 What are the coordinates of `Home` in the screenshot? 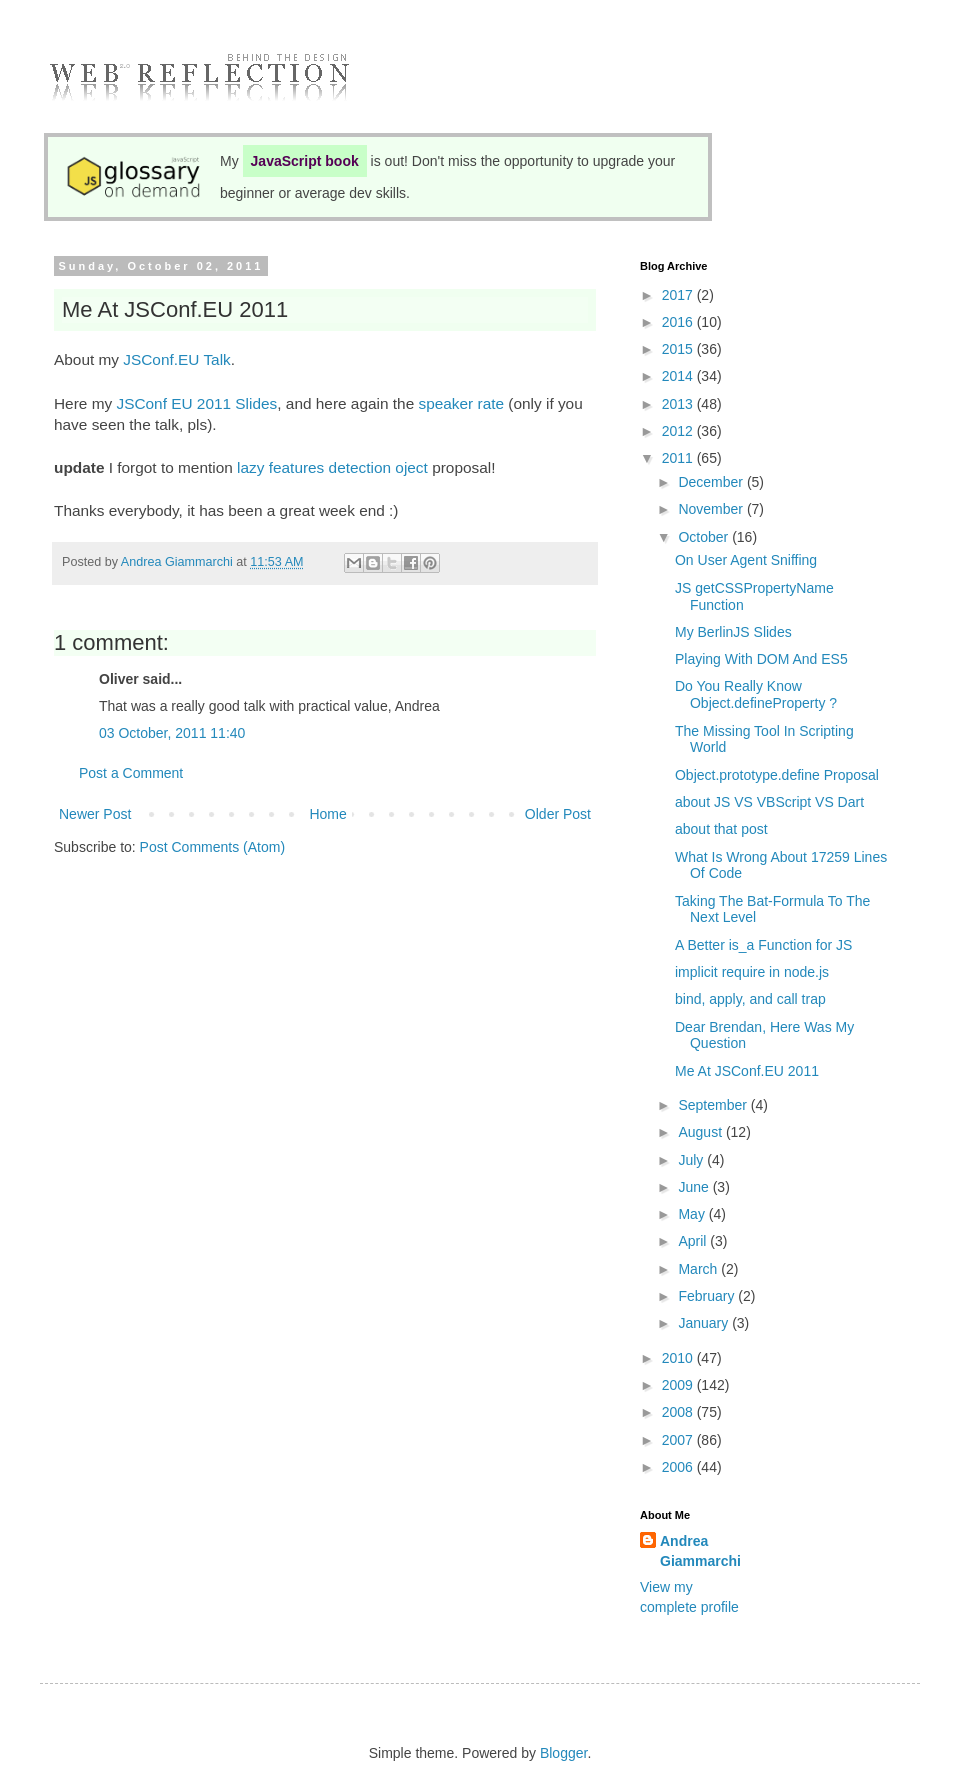 It's located at (327, 814).